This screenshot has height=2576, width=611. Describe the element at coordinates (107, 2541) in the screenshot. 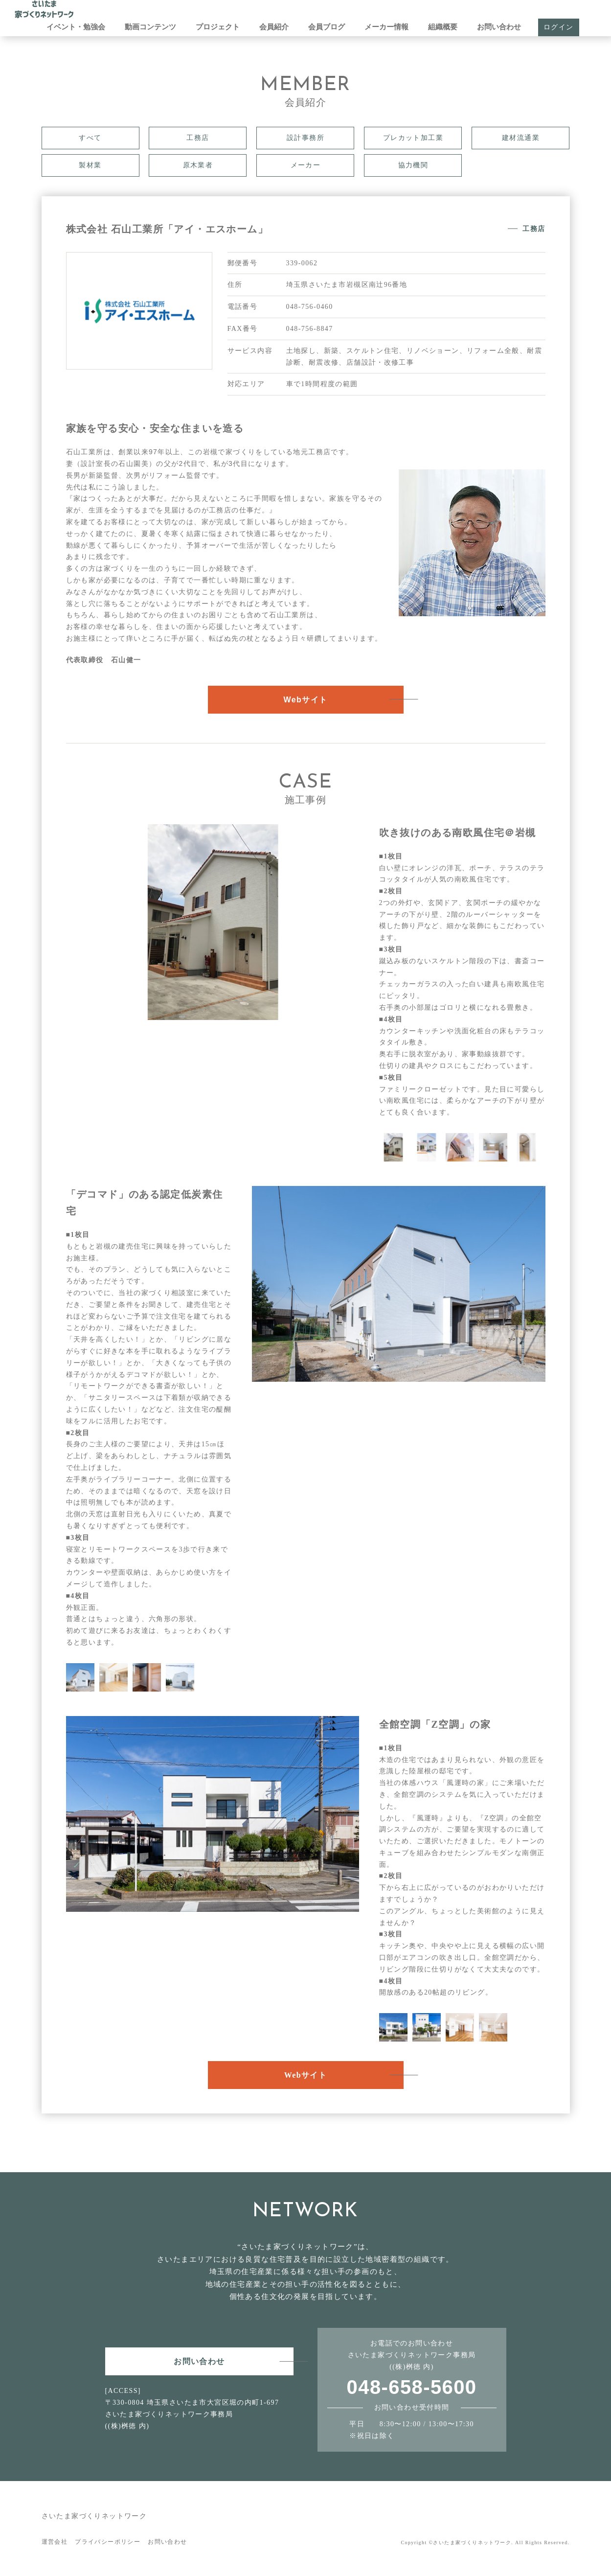

I see `プライバシーポリシー` at that location.